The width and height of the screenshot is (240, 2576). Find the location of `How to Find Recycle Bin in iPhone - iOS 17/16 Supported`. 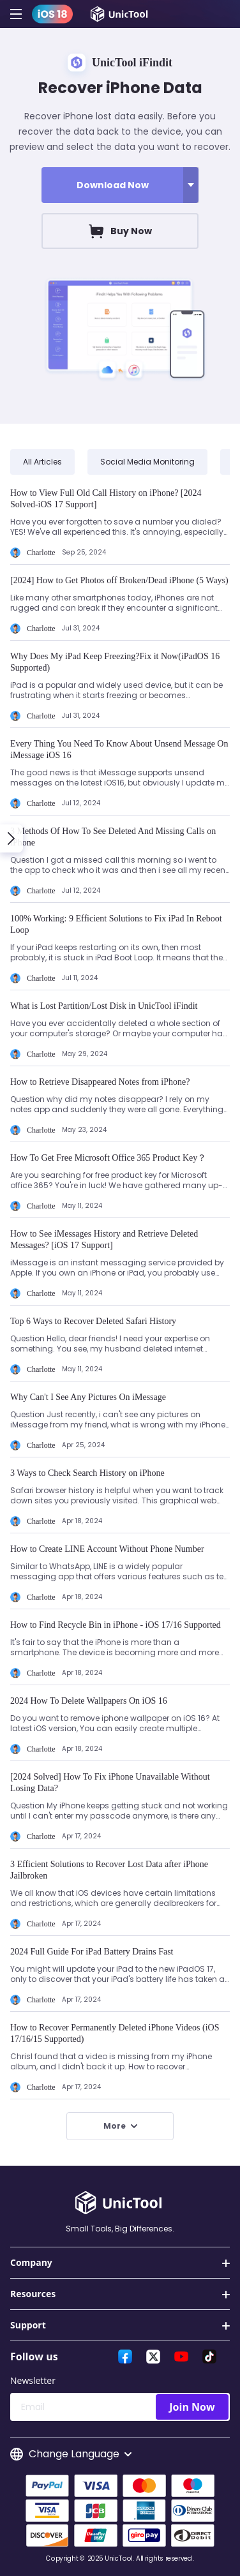

How to Find Recycle Bin in iPhone - iOS 17/16 Supported is located at coordinates (115, 1625).